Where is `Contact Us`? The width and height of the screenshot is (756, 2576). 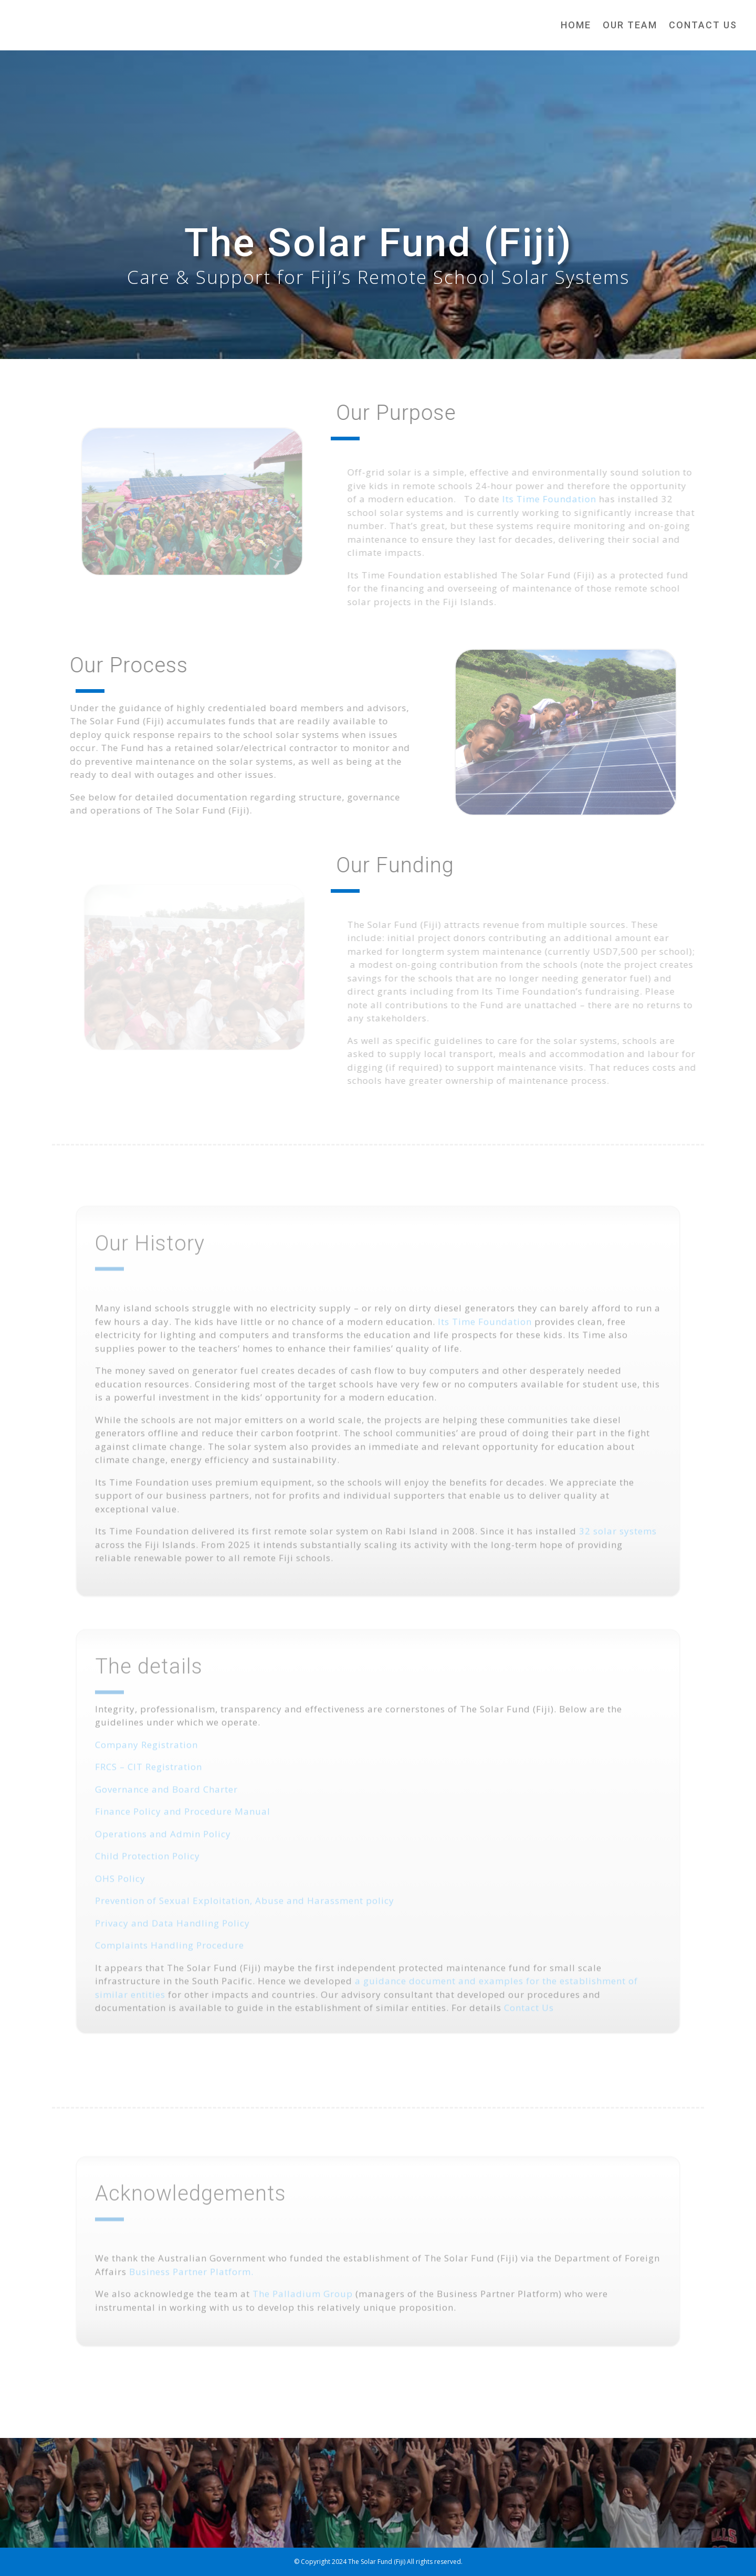
Contact Us is located at coordinates (703, 24).